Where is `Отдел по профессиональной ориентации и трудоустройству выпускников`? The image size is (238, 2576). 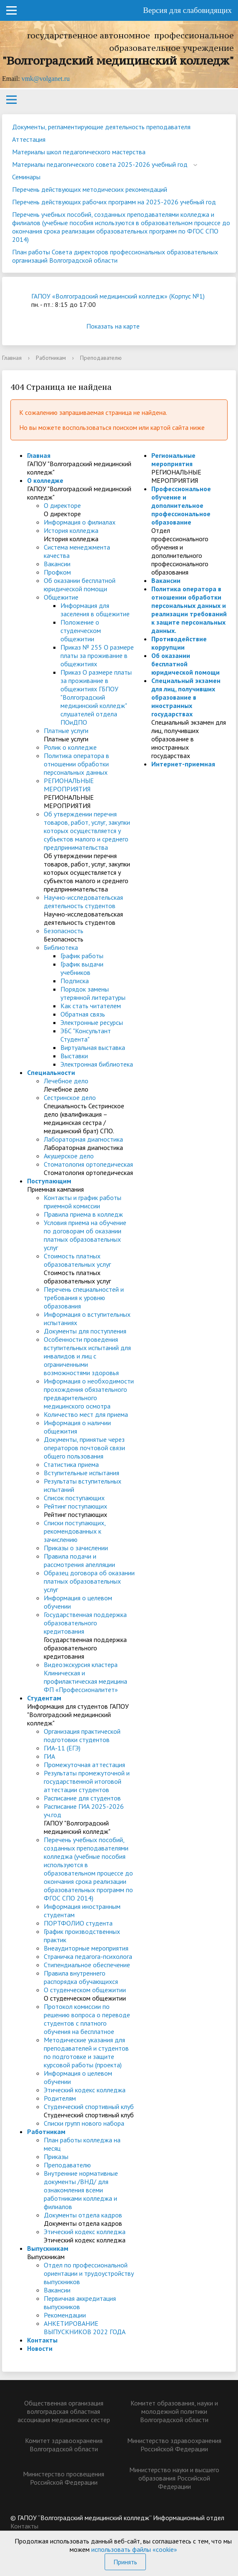 Отдел по профессиональной ориентации и трудоустройству выпускников is located at coordinates (89, 2273).